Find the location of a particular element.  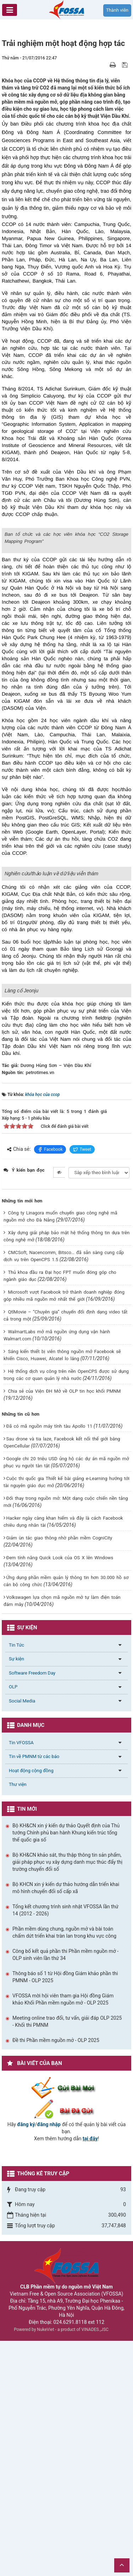

Bộ KH&CN xin ý kiến dự thảo Quyết định của Thủ tướng Chính phủ ban hành Khung kiến trúc tổng thể quốc gia số is located at coordinates (66, 2068).